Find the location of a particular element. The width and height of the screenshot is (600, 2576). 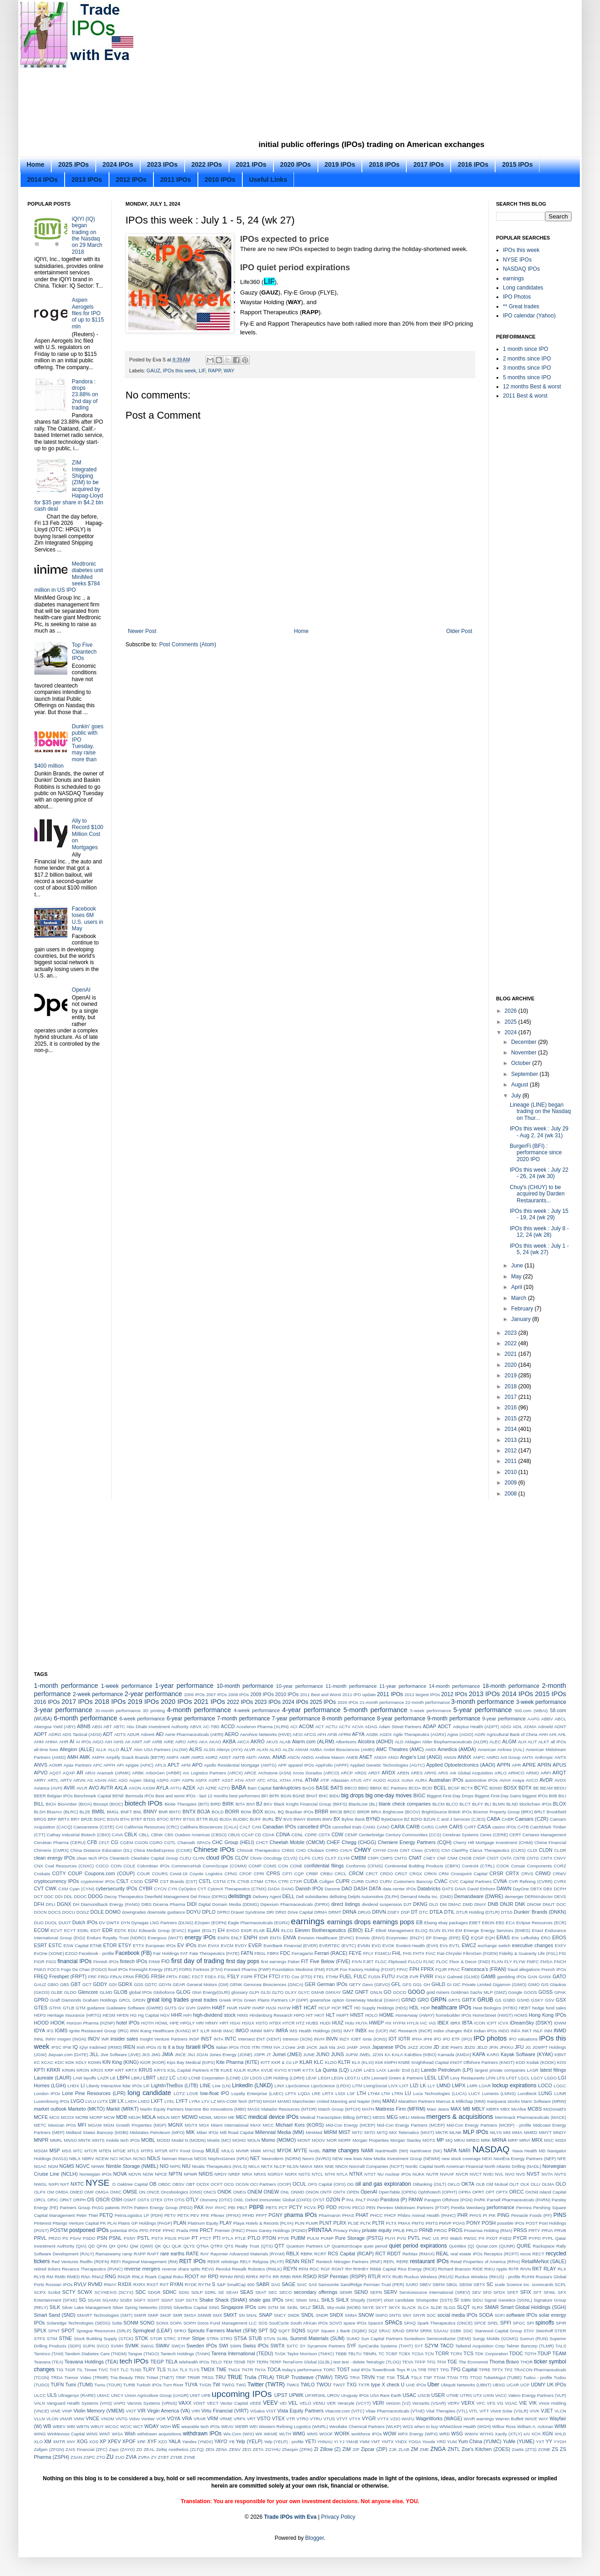

EVCM is located at coordinates (227, 1945).